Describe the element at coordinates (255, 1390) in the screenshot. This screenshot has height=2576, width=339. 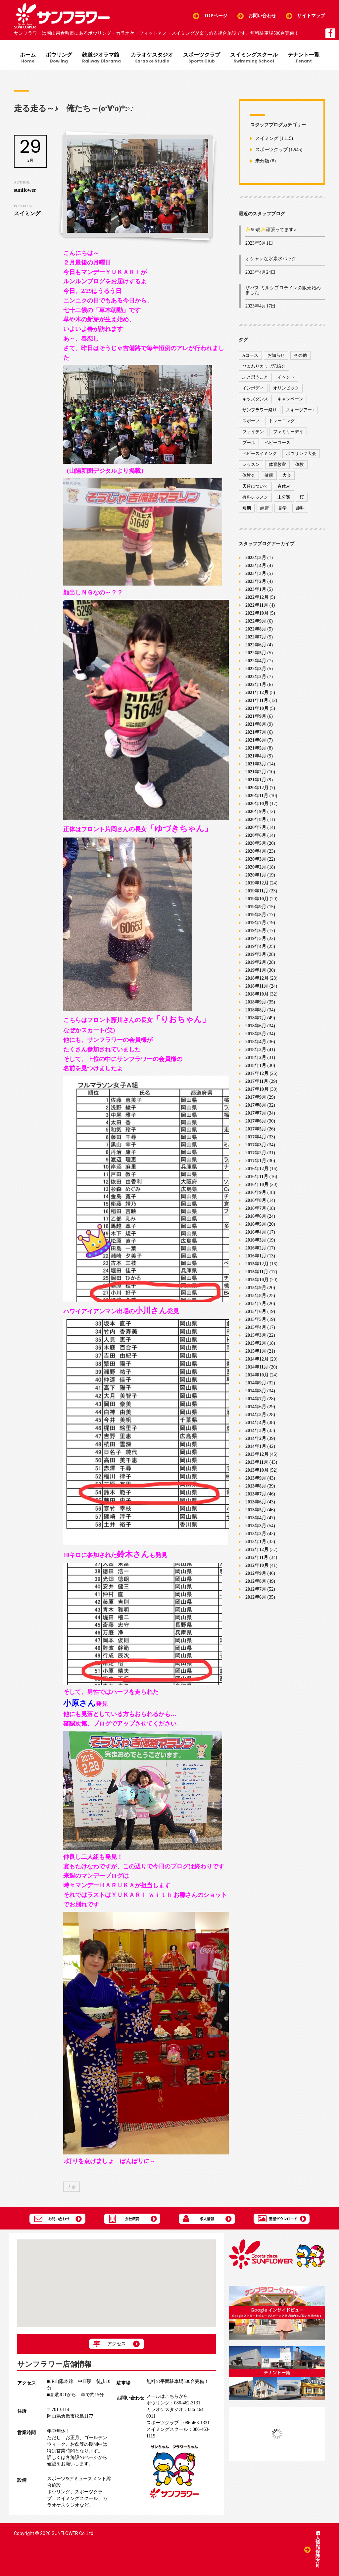
I see `2014年8月` at that location.